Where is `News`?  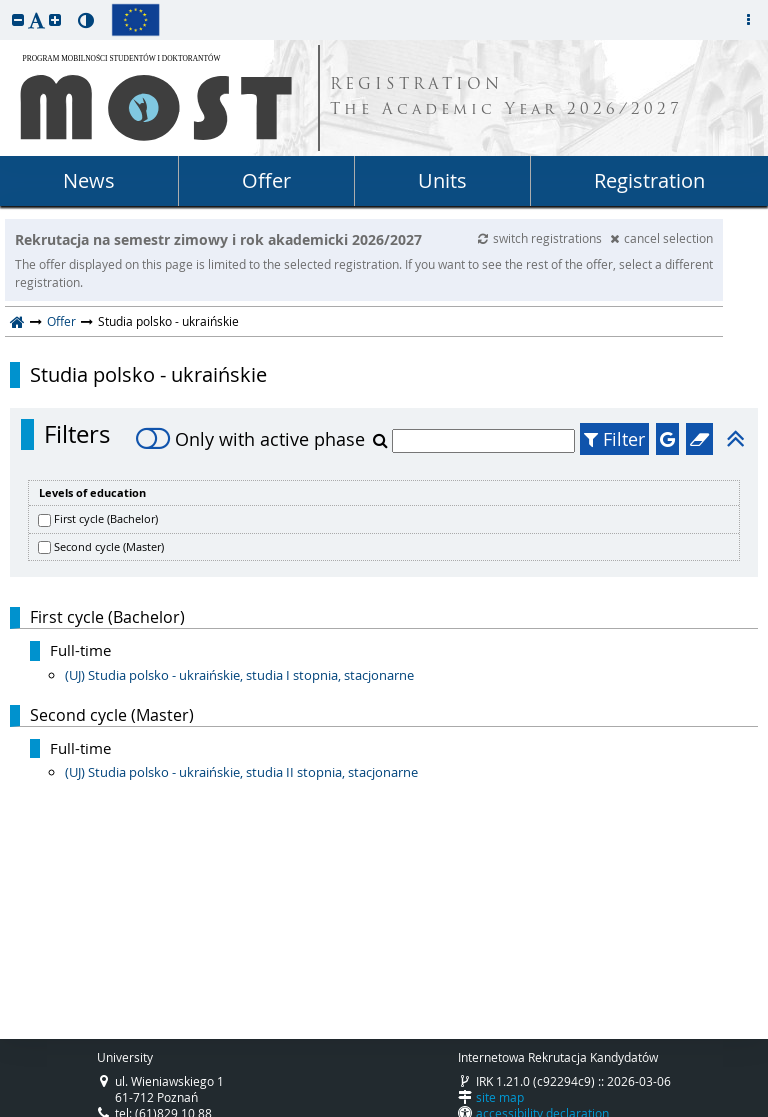
News is located at coordinates (89, 180).